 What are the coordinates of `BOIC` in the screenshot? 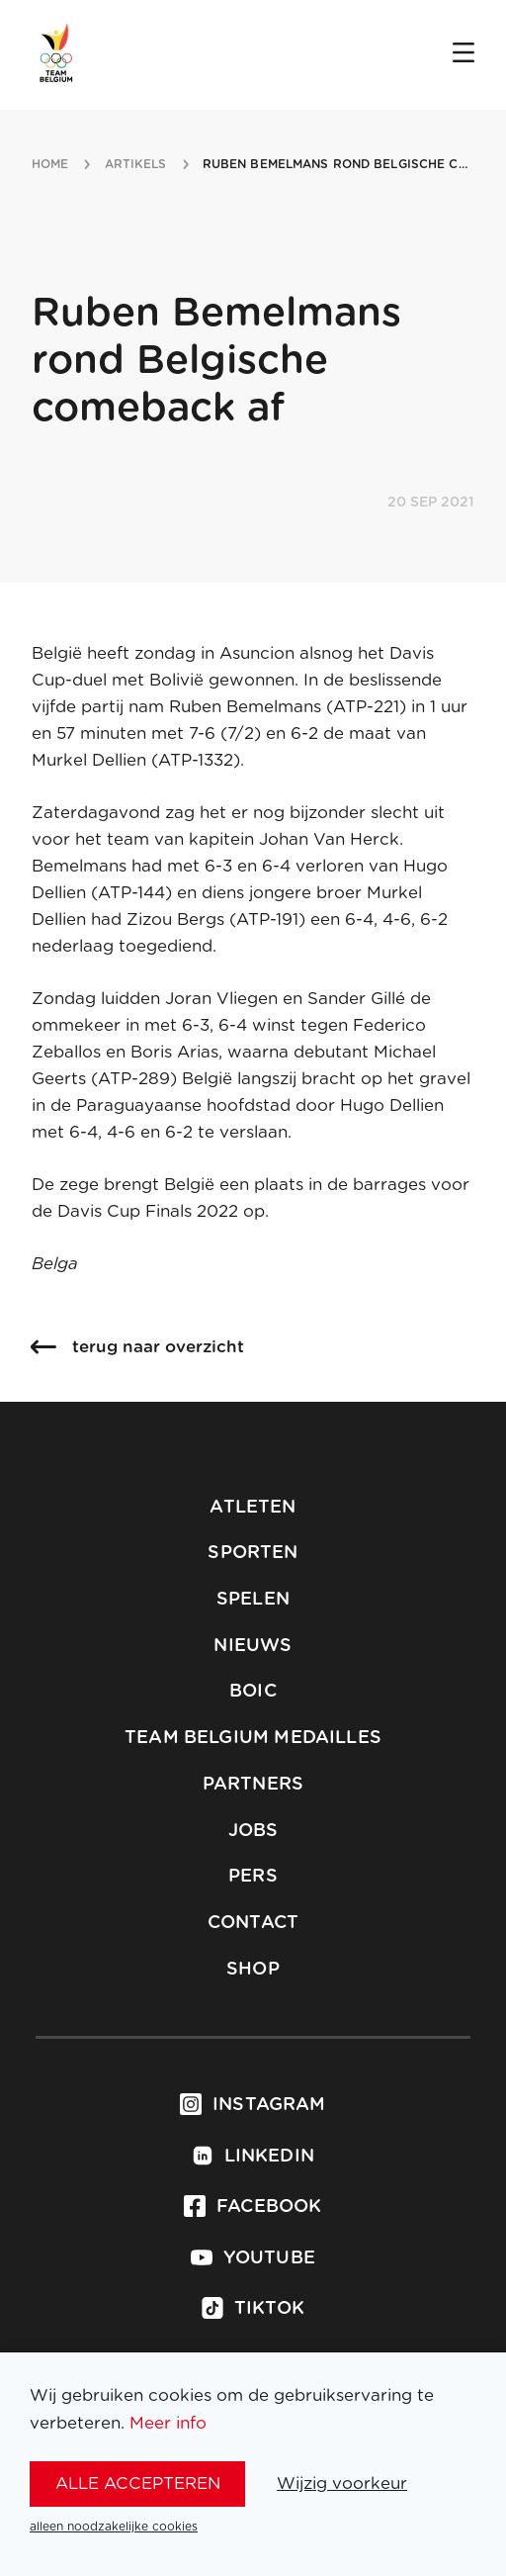 It's located at (253, 1692).